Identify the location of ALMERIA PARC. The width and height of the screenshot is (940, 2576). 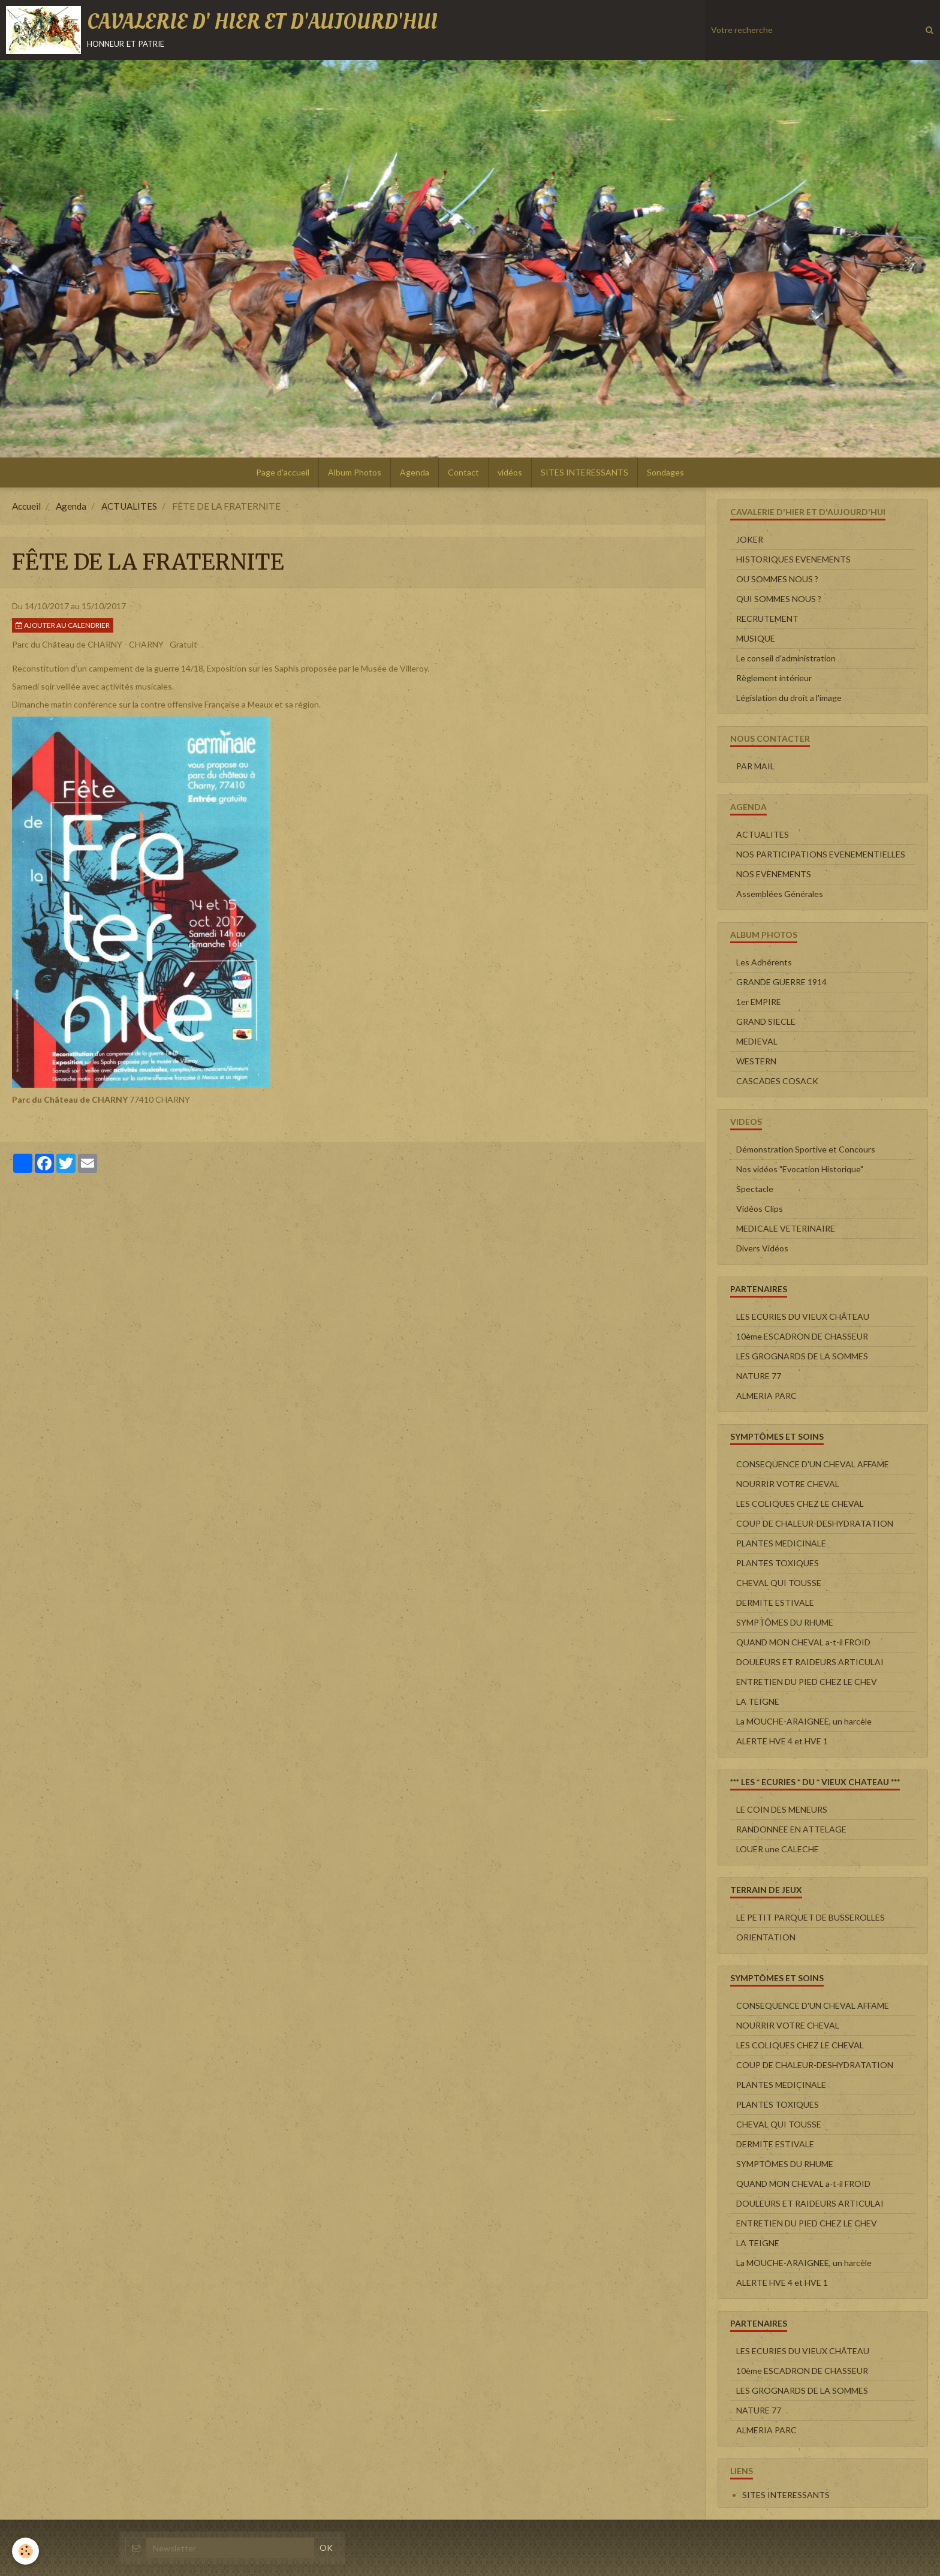
(766, 1396).